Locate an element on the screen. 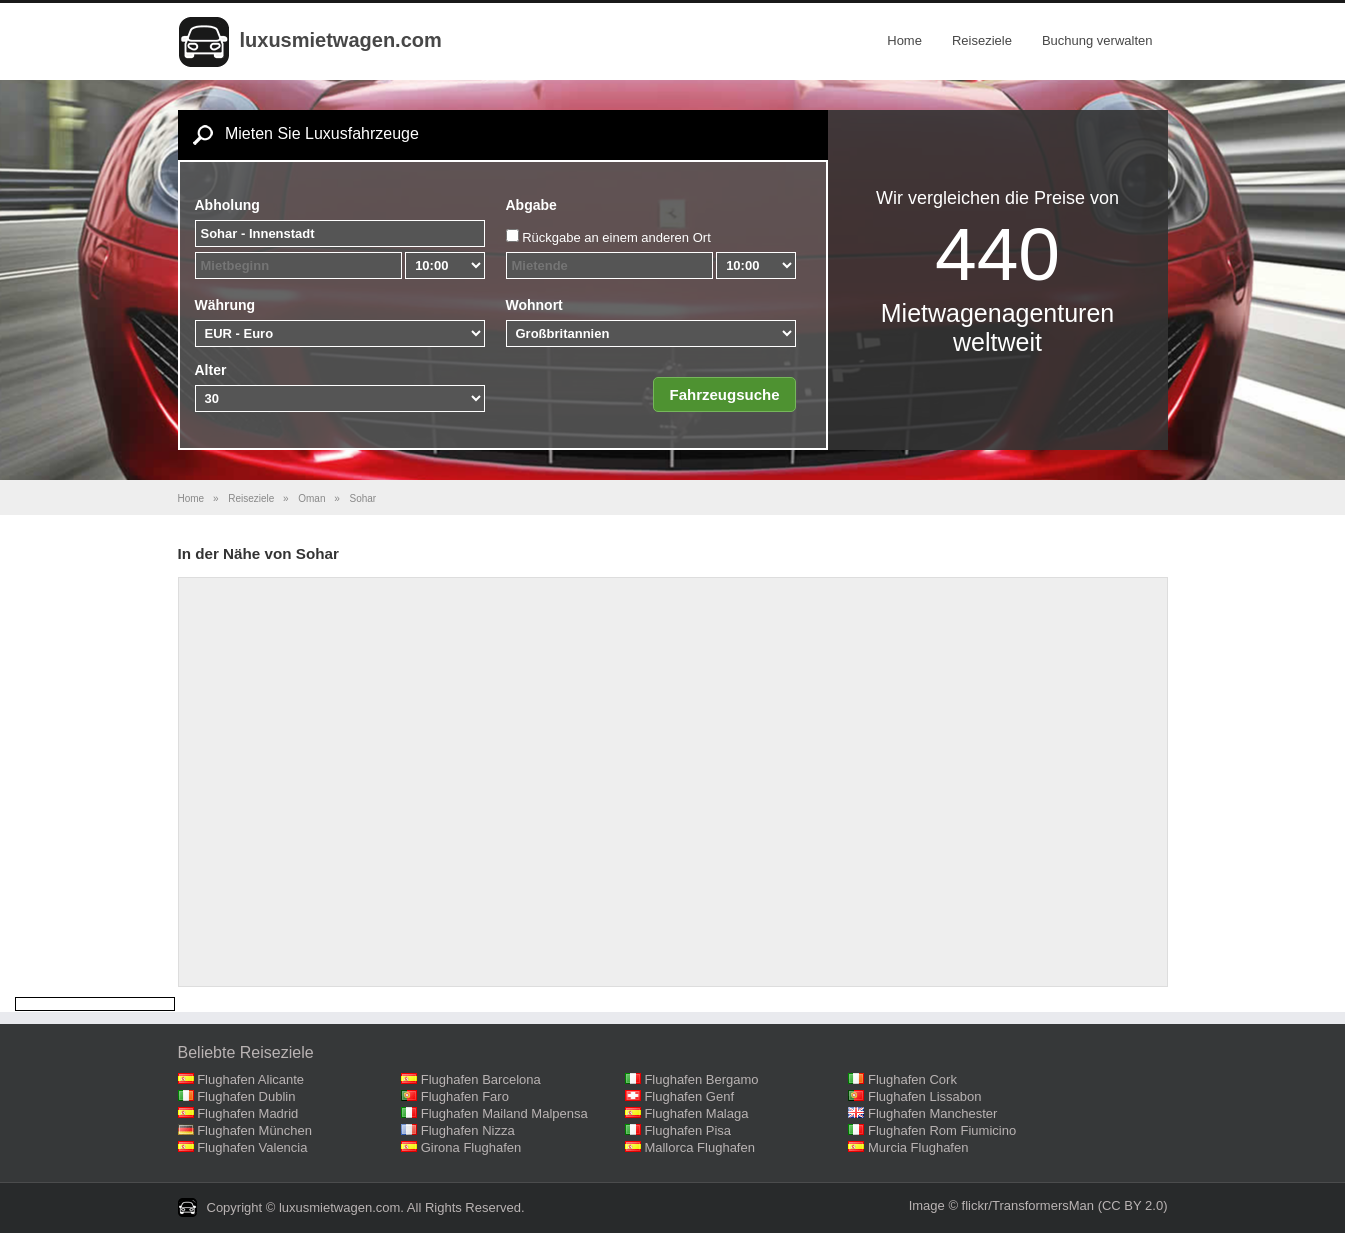 This screenshot has height=1233, width=1345. Flughafen Alicante is located at coordinates (250, 1079).